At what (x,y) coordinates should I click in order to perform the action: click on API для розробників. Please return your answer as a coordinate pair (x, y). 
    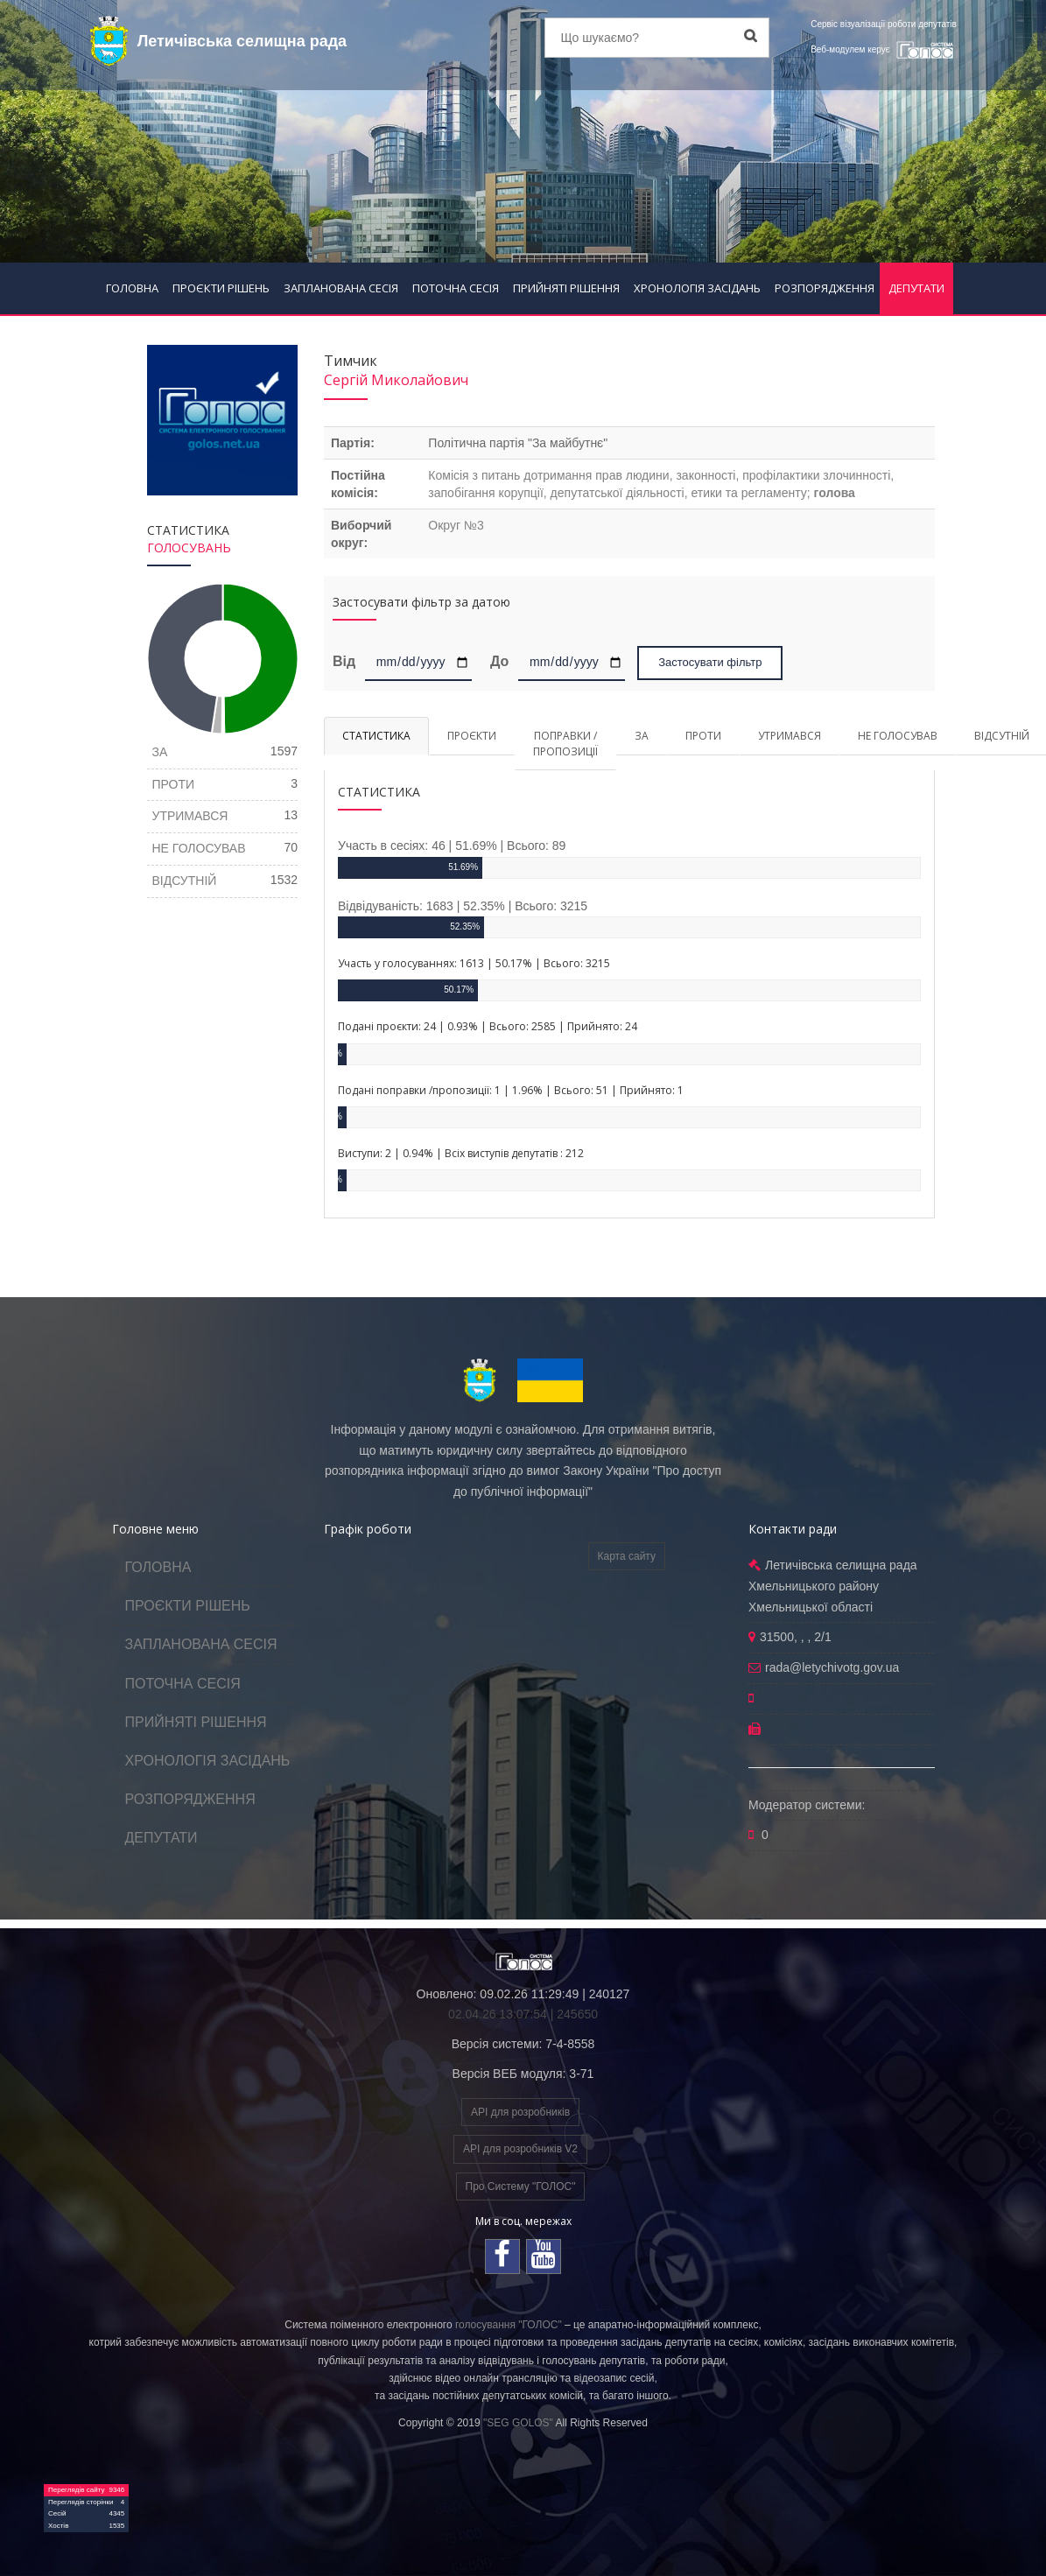
    Looking at the image, I should click on (520, 2112).